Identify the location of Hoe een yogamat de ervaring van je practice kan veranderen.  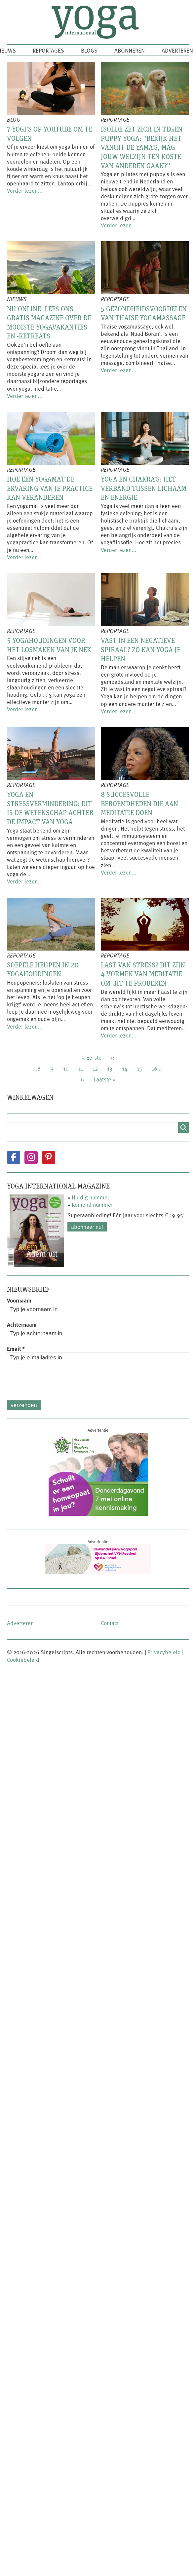
(50, 488).